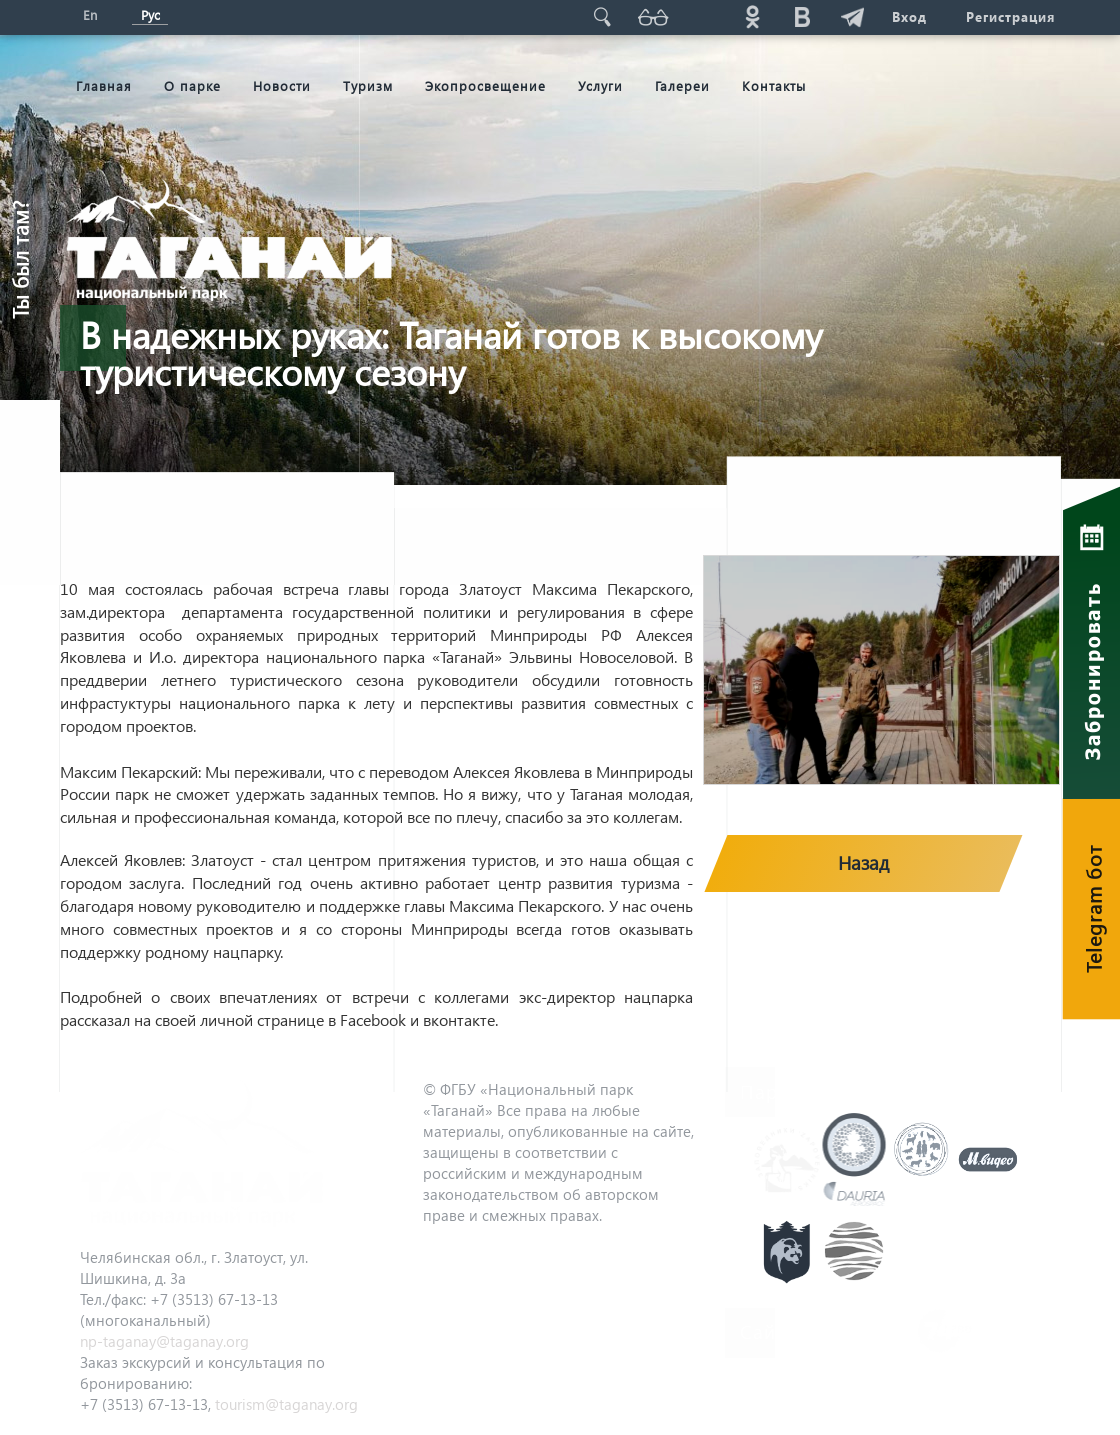 Image resolution: width=1120 pixels, height=1435 pixels. What do you see at coordinates (485, 85) in the screenshot?
I see `Экопросвещение` at bounding box center [485, 85].